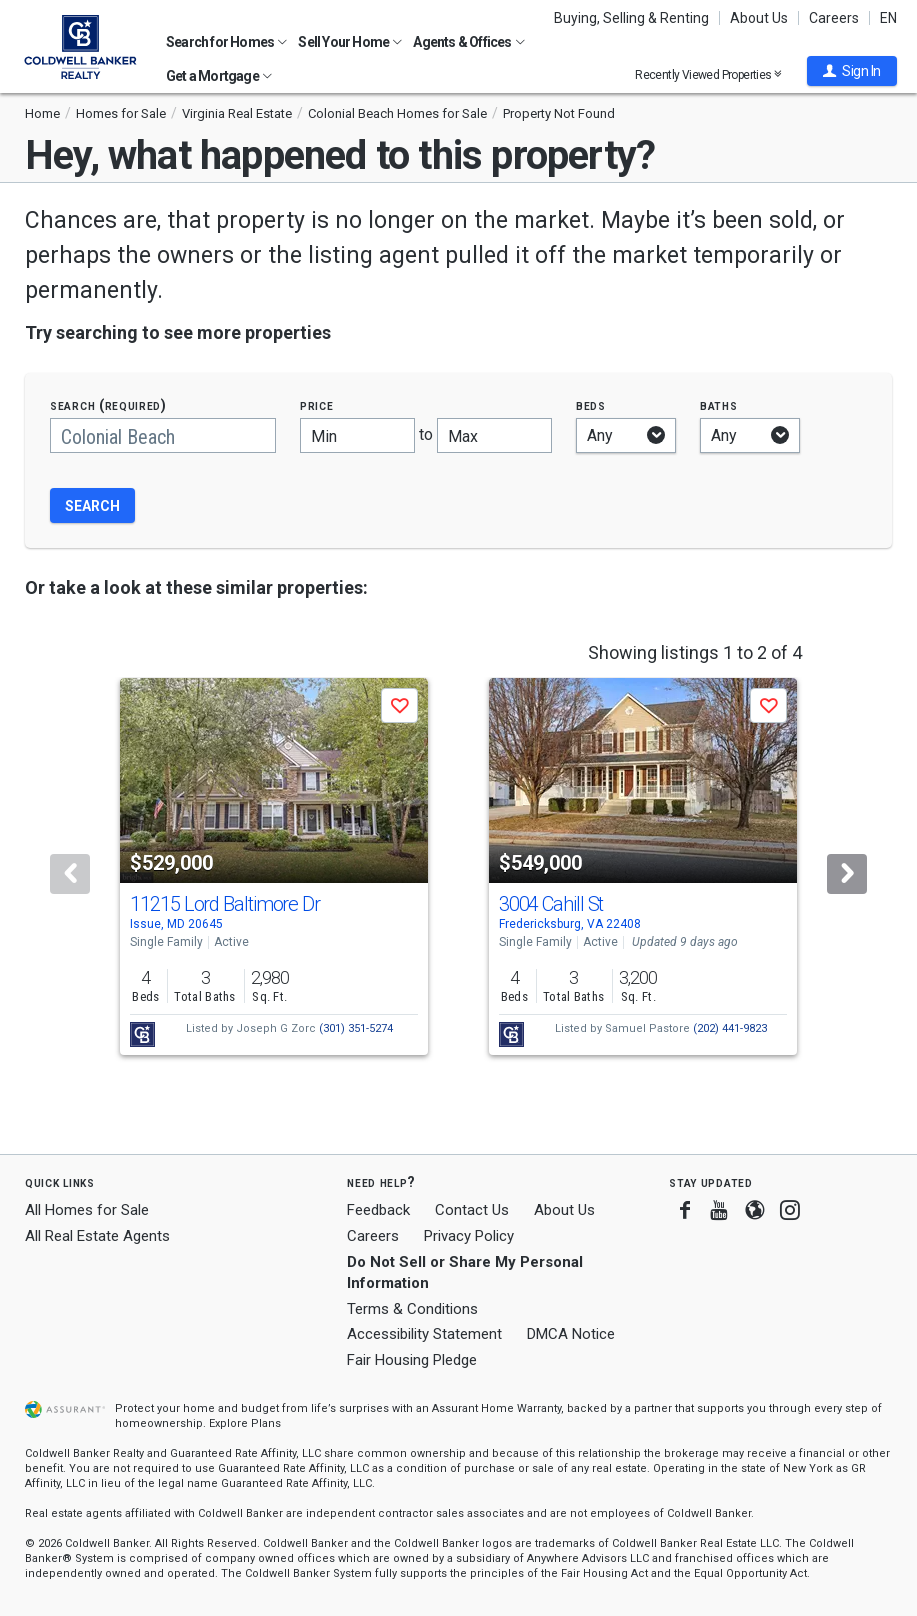 The height and width of the screenshot is (1616, 917). What do you see at coordinates (591, 405) in the screenshot?
I see `Beds` at bounding box center [591, 405].